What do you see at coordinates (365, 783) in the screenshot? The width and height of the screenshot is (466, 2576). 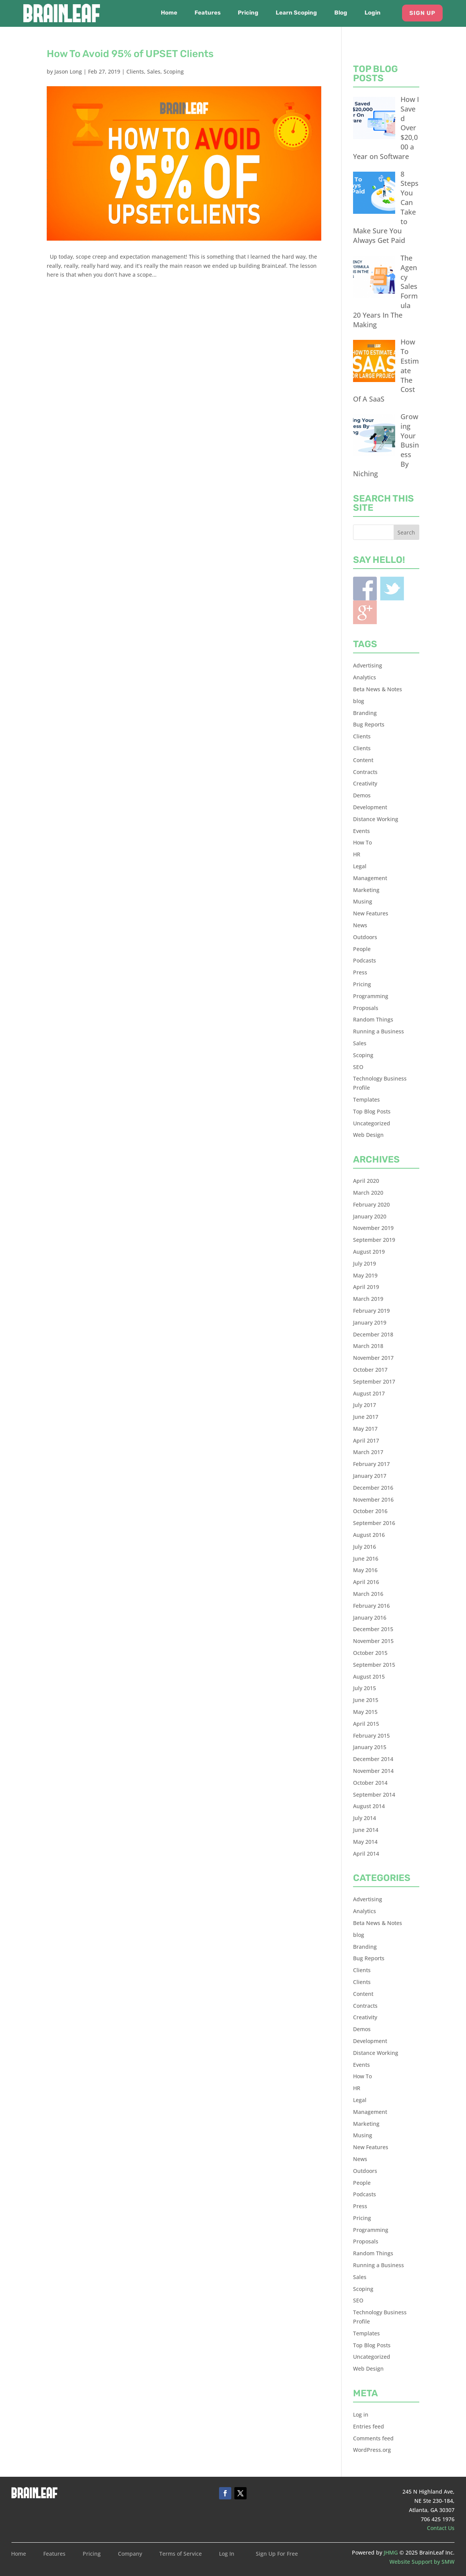 I see `Creativity` at bounding box center [365, 783].